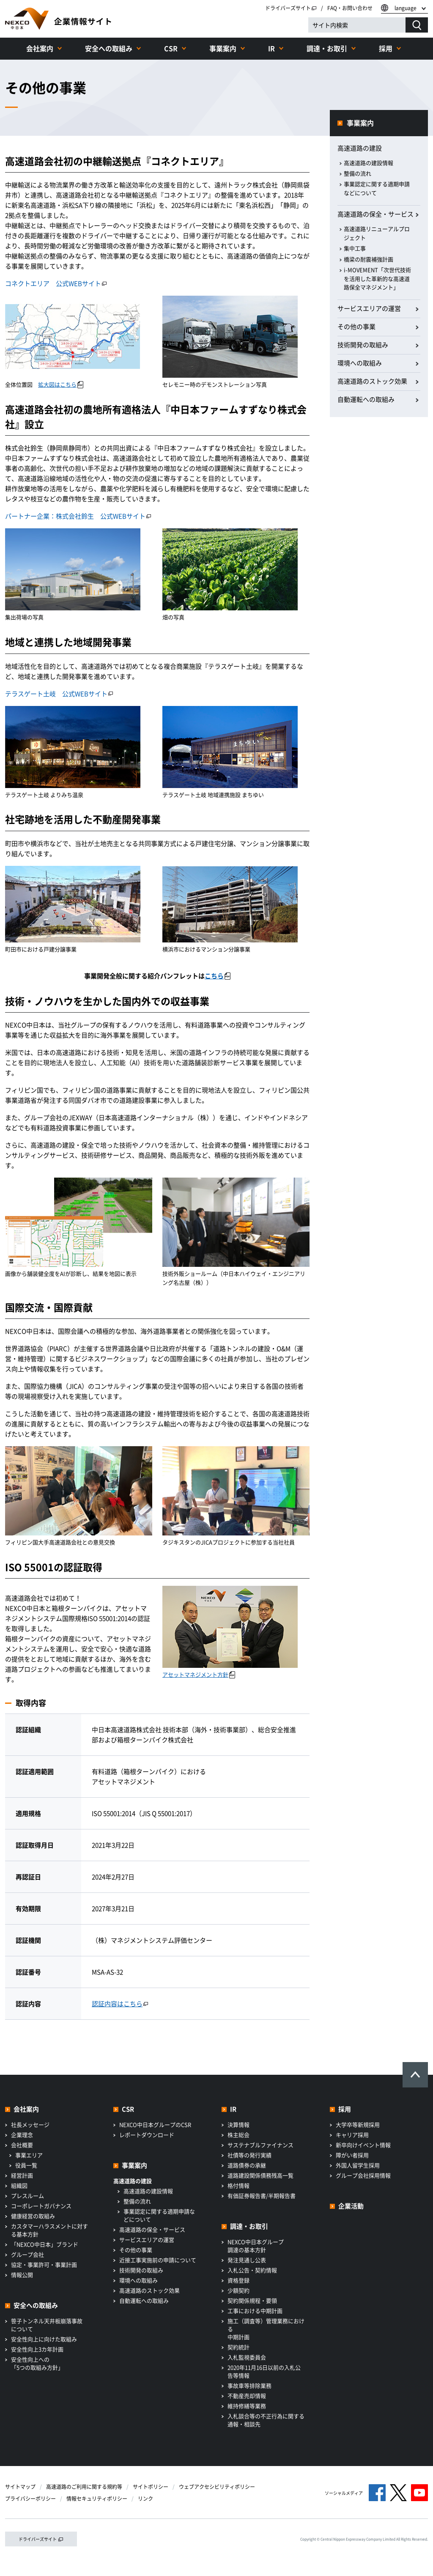 This screenshot has width=433, height=2576. Describe the element at coordinates (171, 48) in the screenshot. I see `CSR` at that location.